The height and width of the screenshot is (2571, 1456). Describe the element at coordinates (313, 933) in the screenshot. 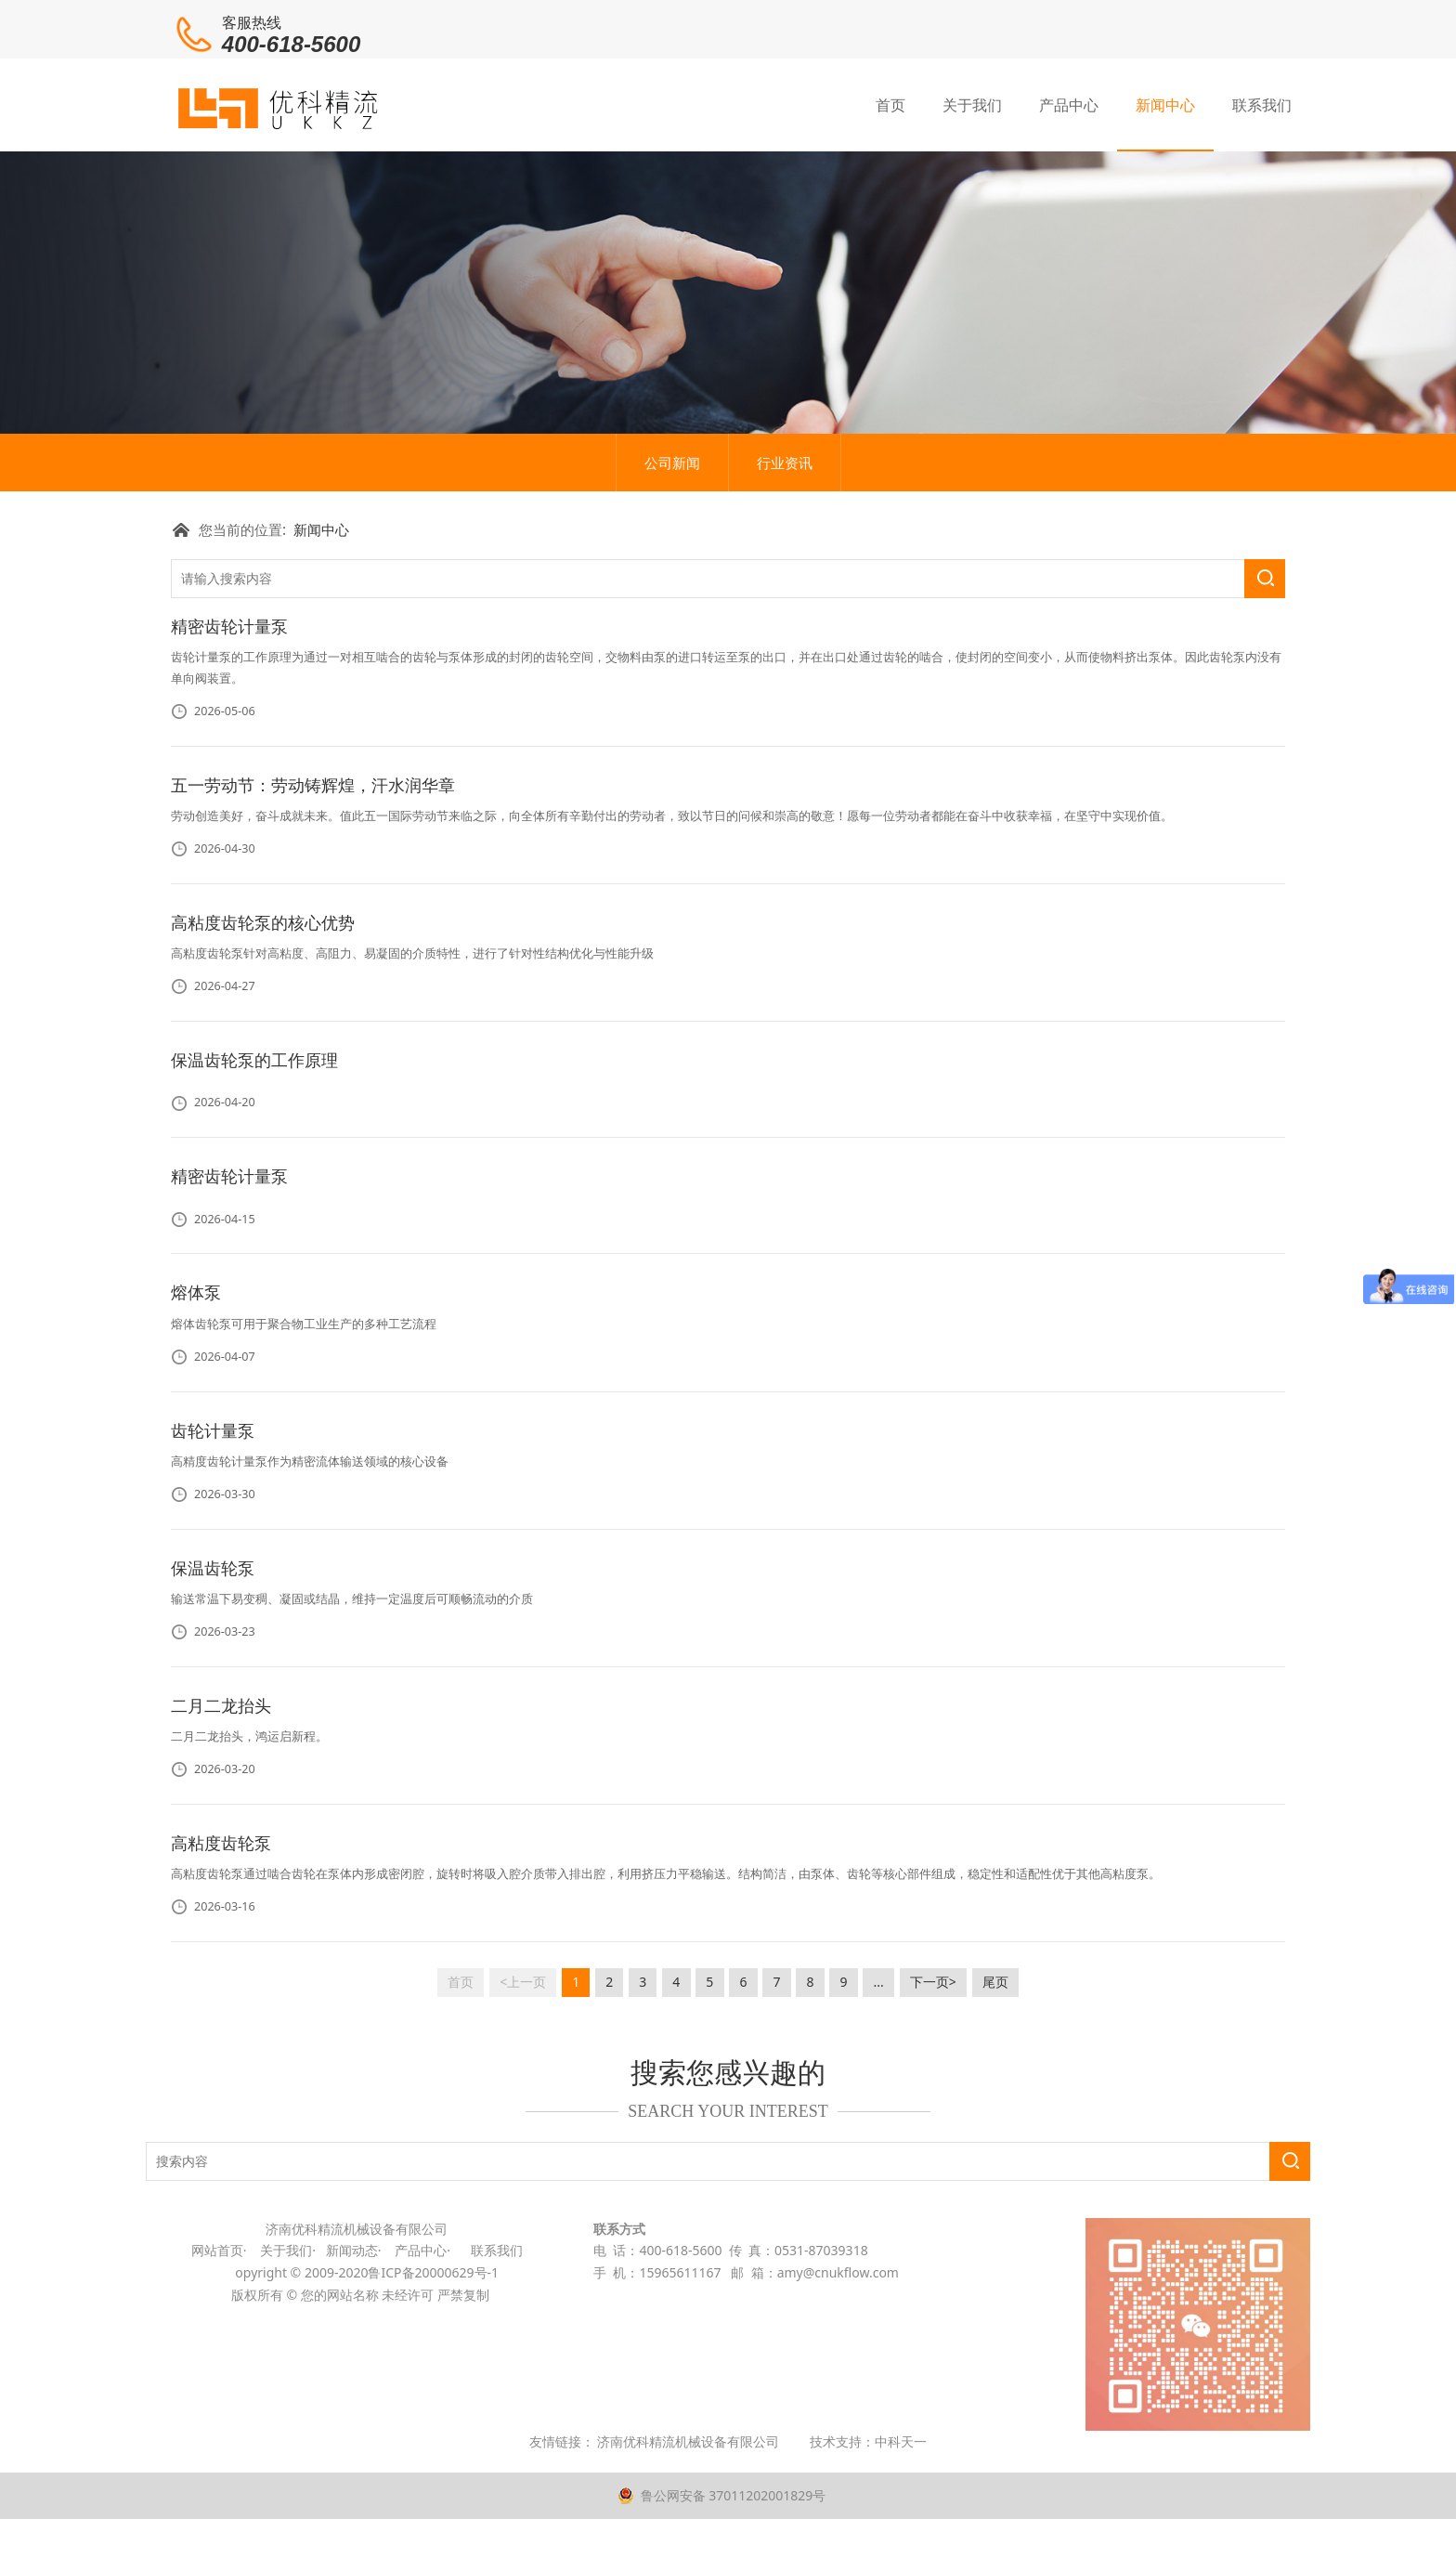

I see `五一劳动节：劳动铸辉煌，汗水润华章` at that location.